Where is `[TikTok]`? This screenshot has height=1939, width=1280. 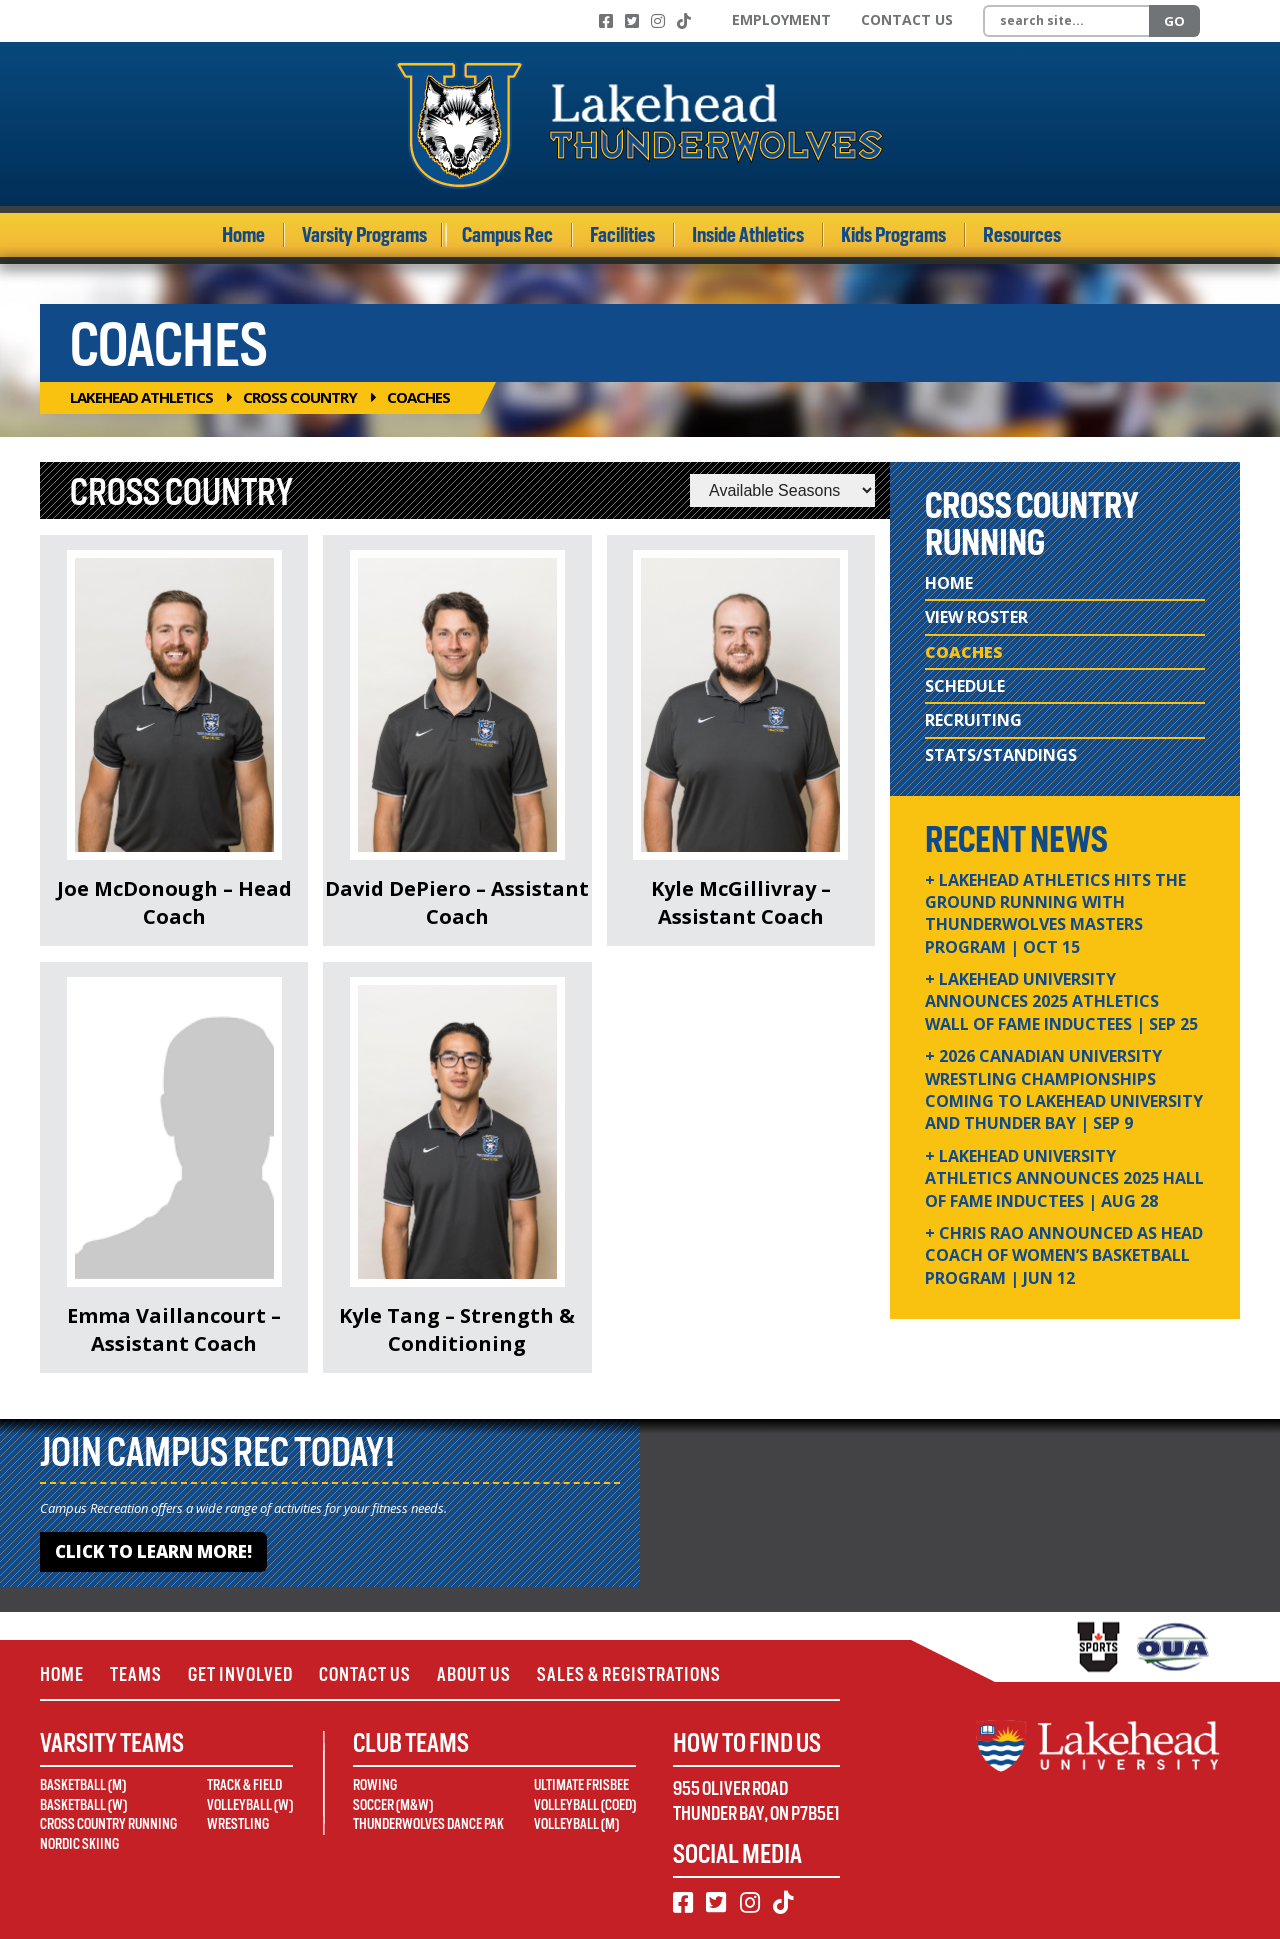 [TikTok] is located at coordinates (684, 21).